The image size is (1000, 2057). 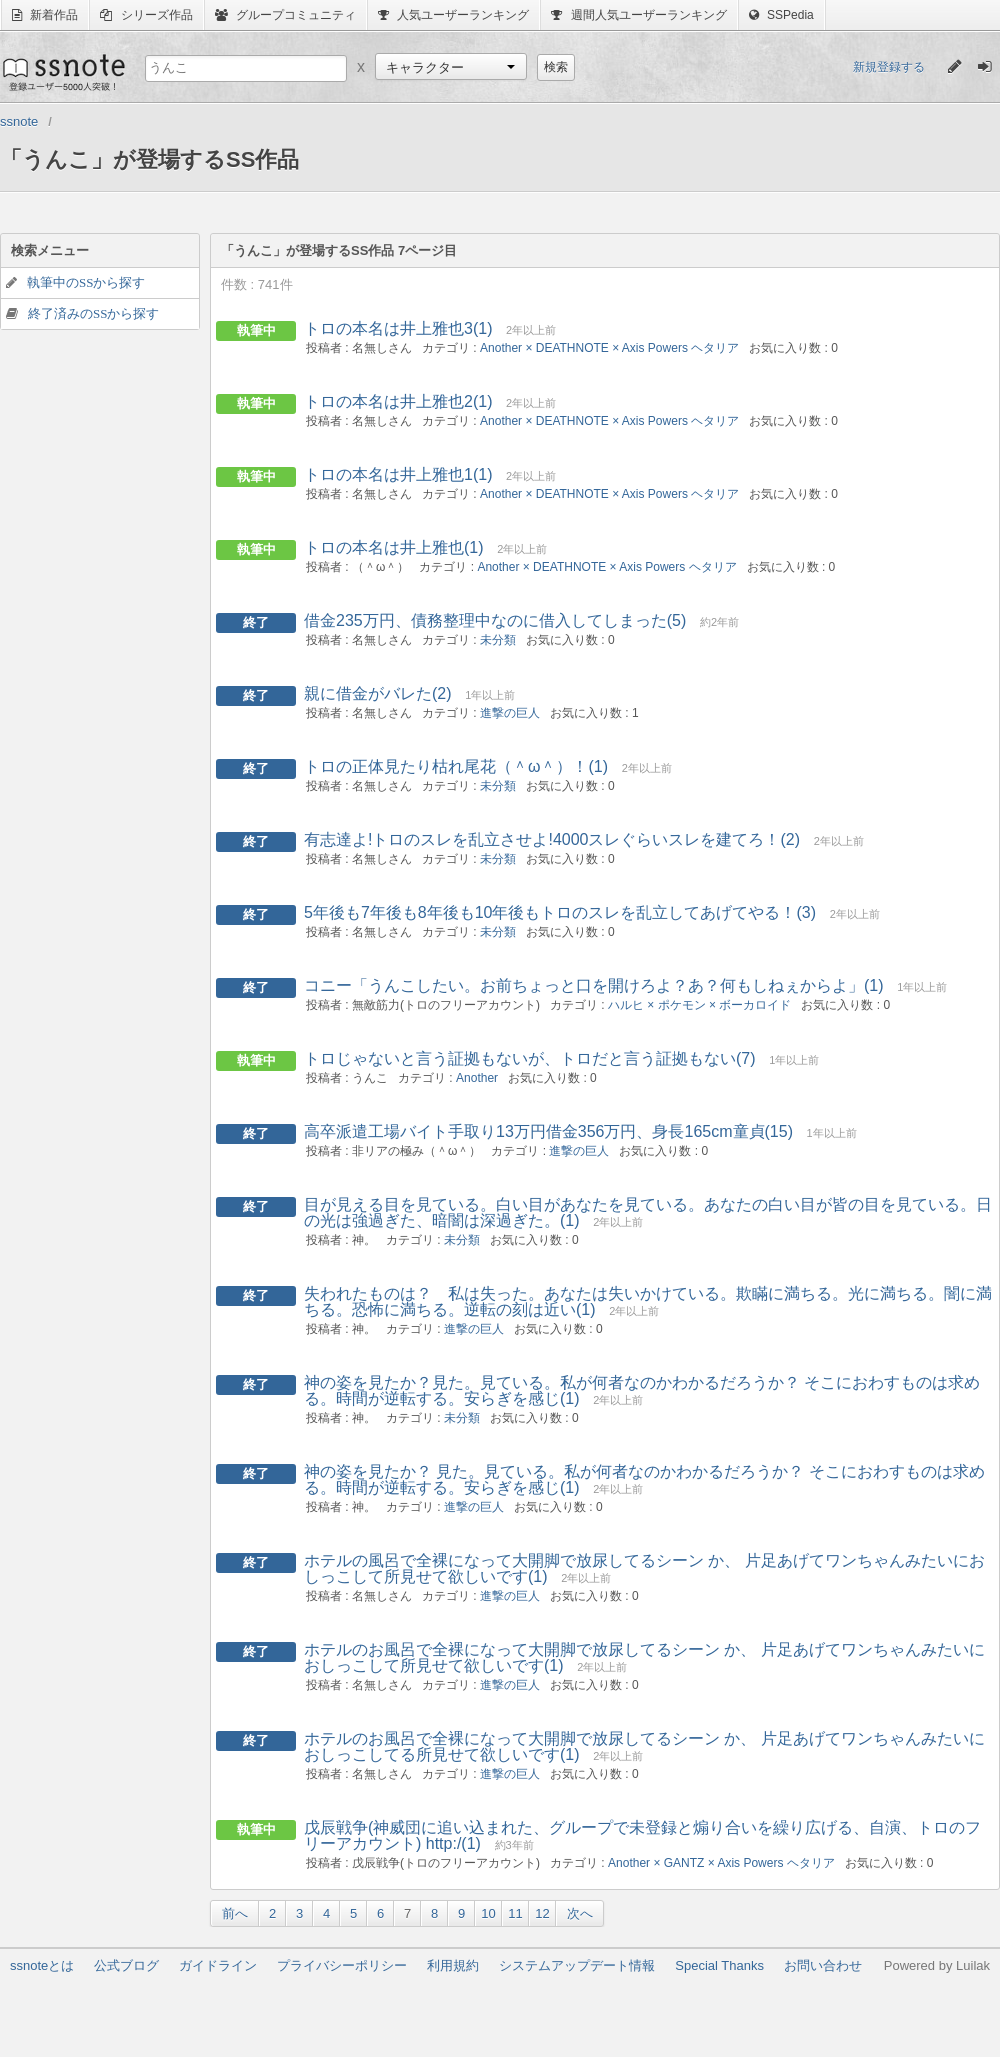 What do you see at coordinates (342, 1965) in the screenshot?
I see `プライバシーポリシー` at bounding box center [342, 1965].